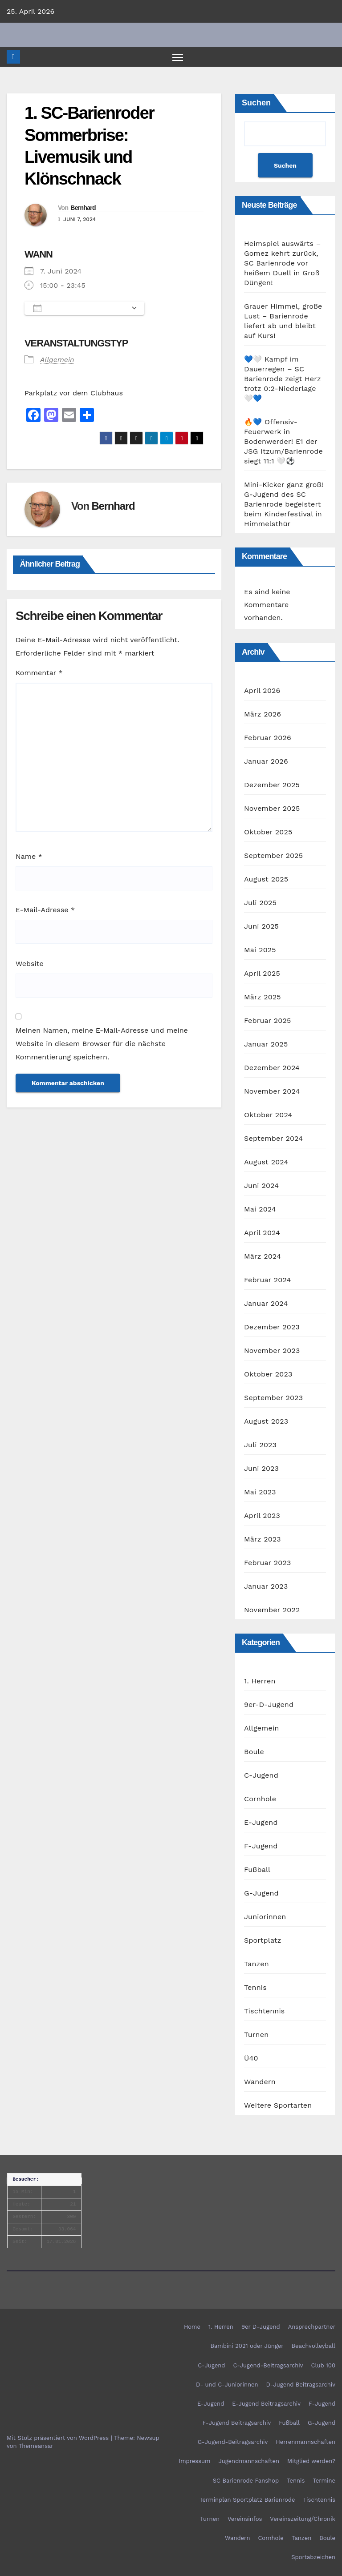 This screenshot has height=2576, width=342. Describe the element at coordinates (266, 1304) in the screenshot. I see `Januar 2024` at that location.